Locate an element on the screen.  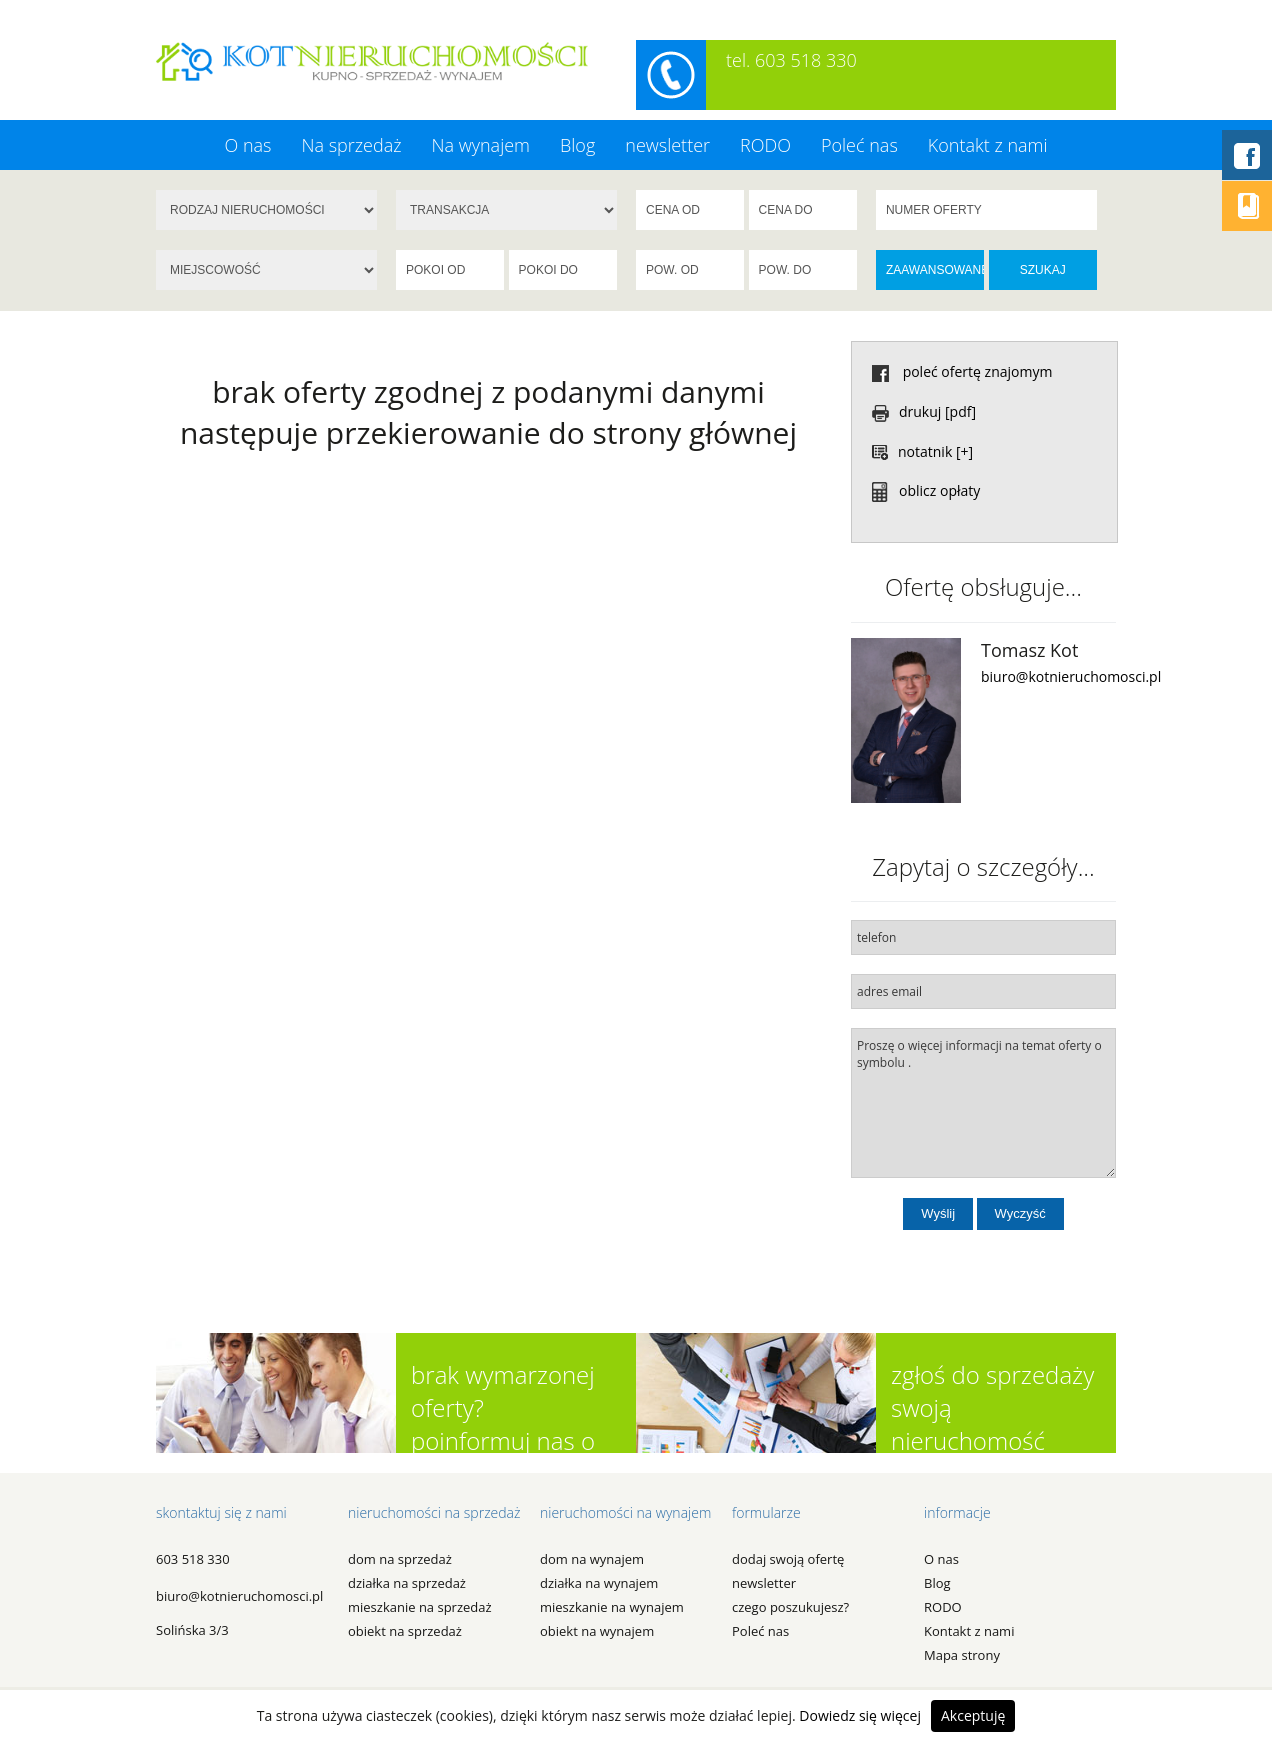
oblicz opłaty is located at coordinates (926, 490).